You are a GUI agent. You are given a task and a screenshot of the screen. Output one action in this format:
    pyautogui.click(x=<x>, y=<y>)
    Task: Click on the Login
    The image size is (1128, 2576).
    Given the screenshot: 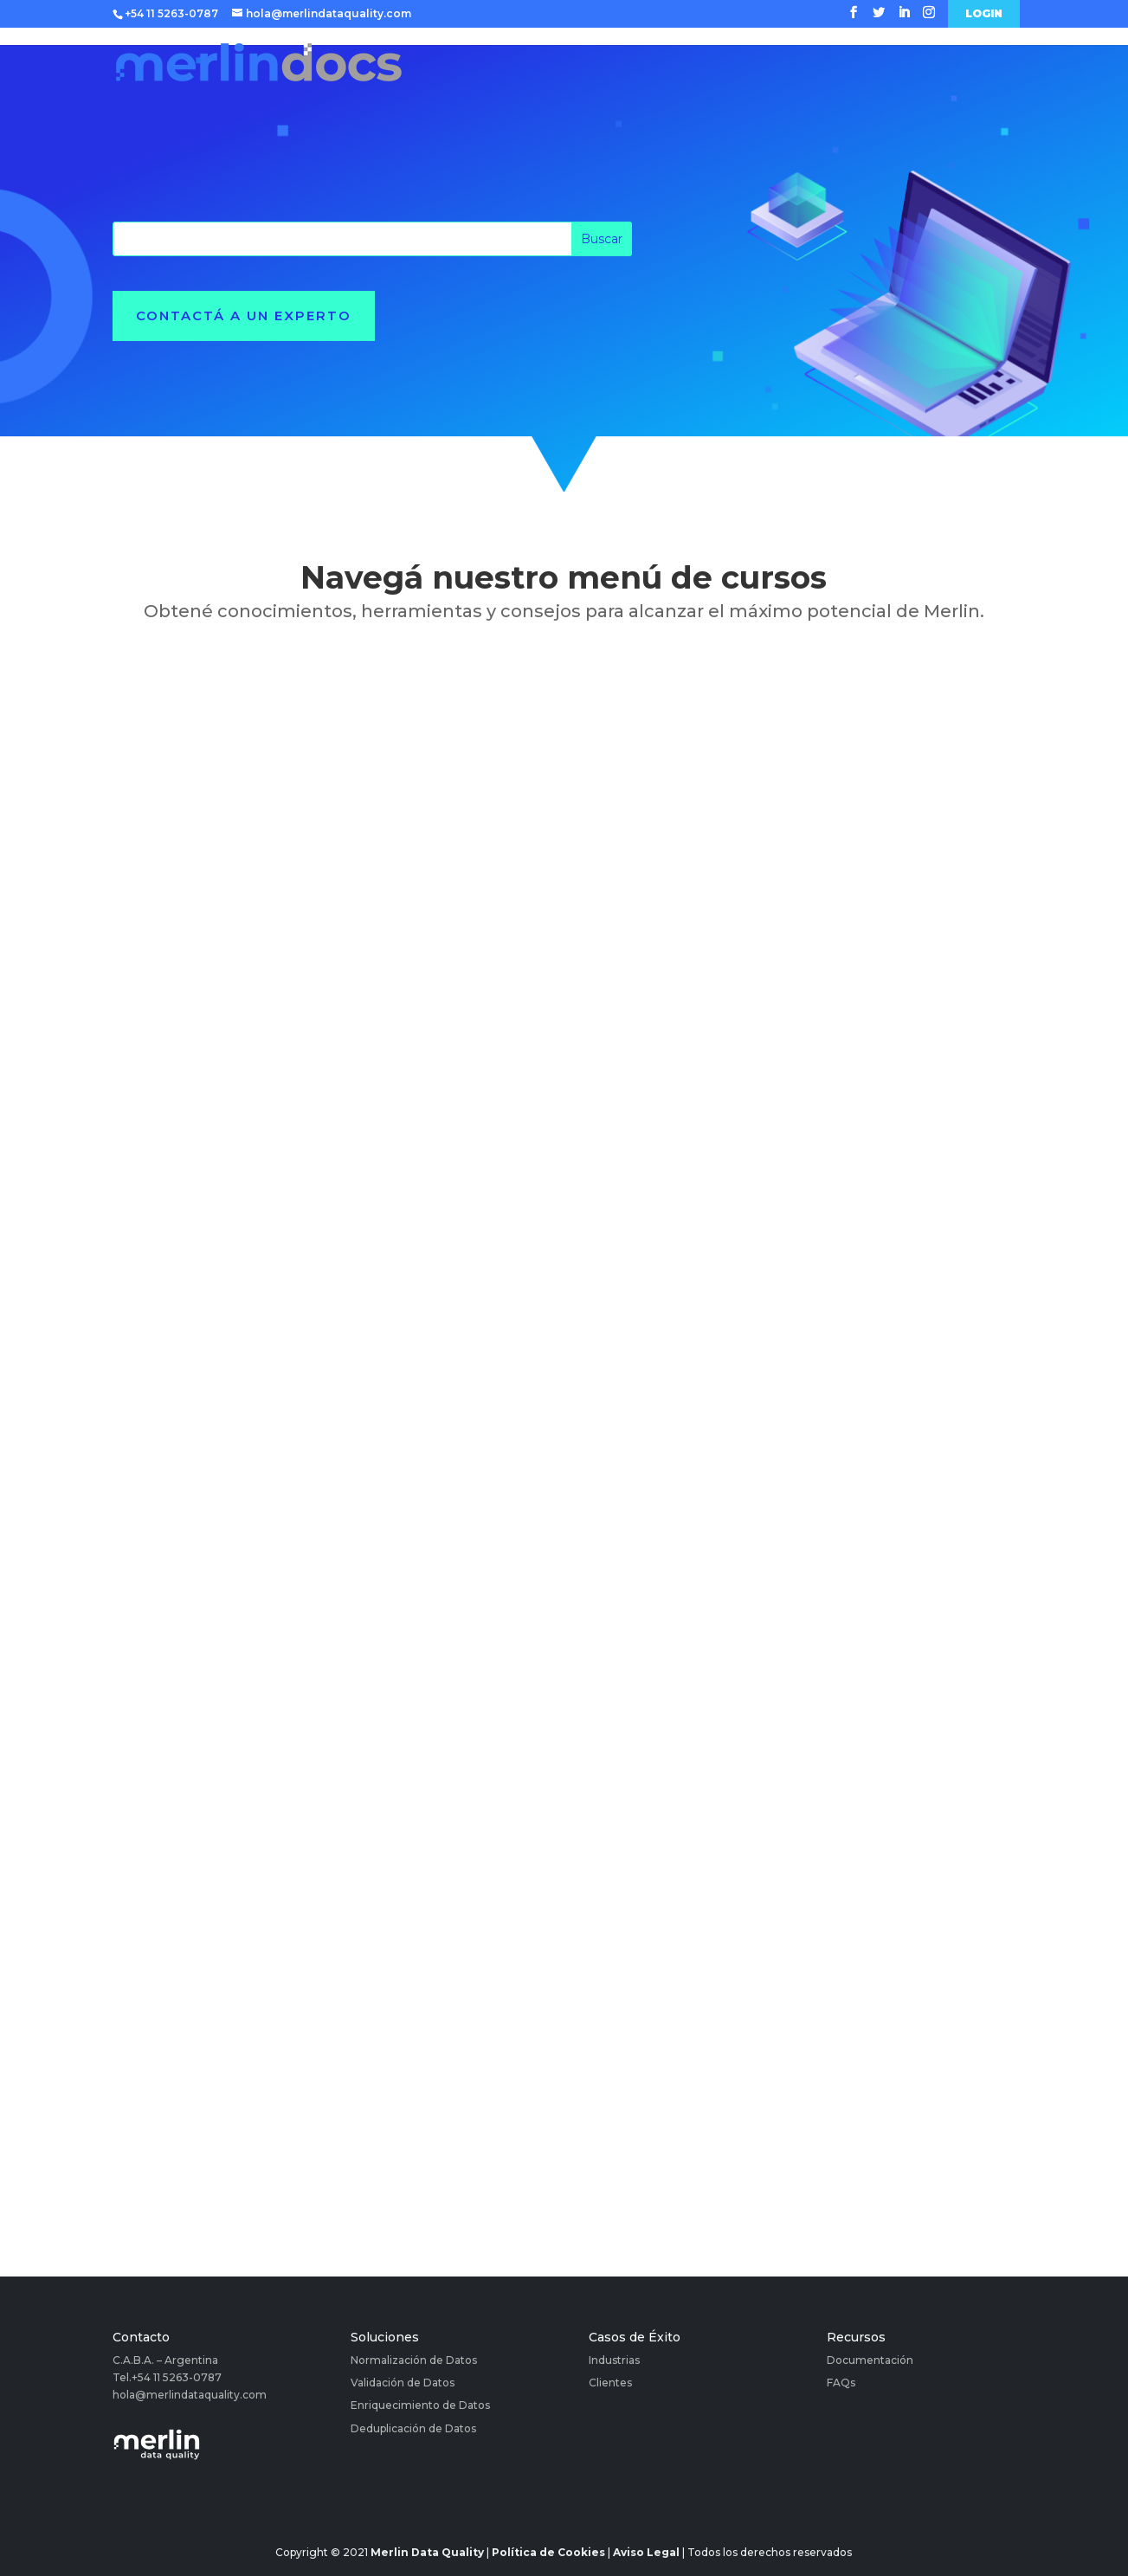 What is the action you would take?
    pyautogui.click(x=983, y=14)
    